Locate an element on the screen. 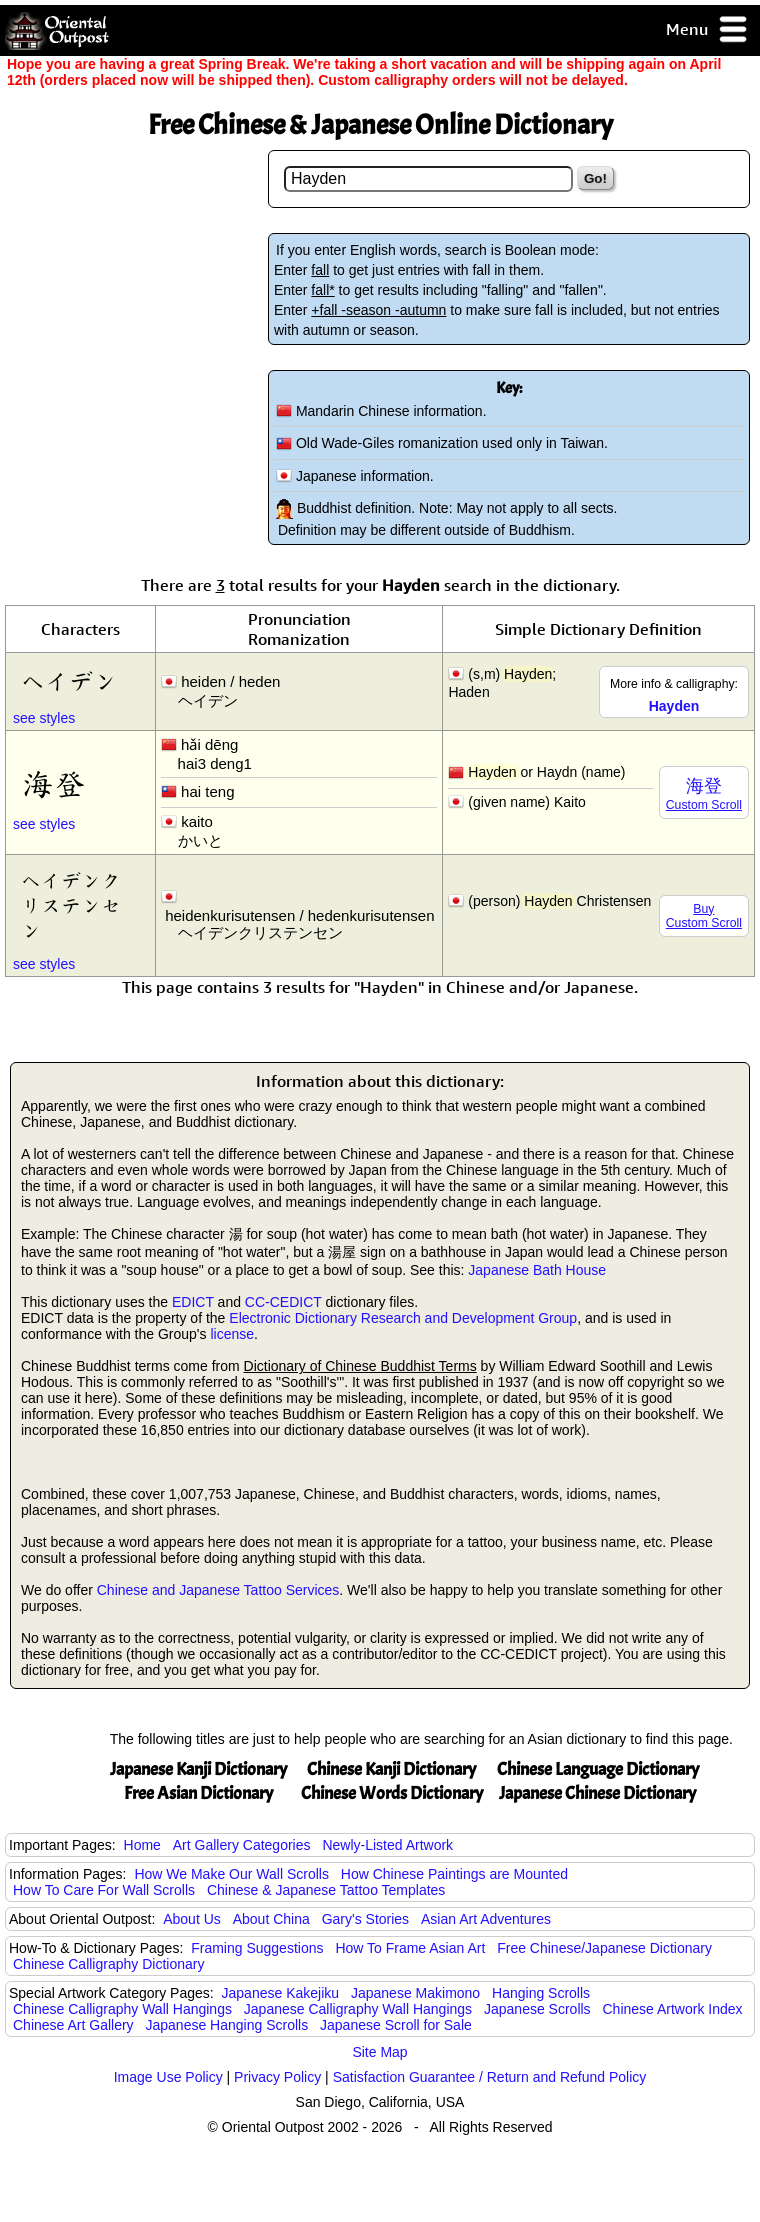 Image resolution: width=760 pixels, height=2222 pixels. Free Chinese/Japanese Dictionary is located at coordinates (604, 1948).